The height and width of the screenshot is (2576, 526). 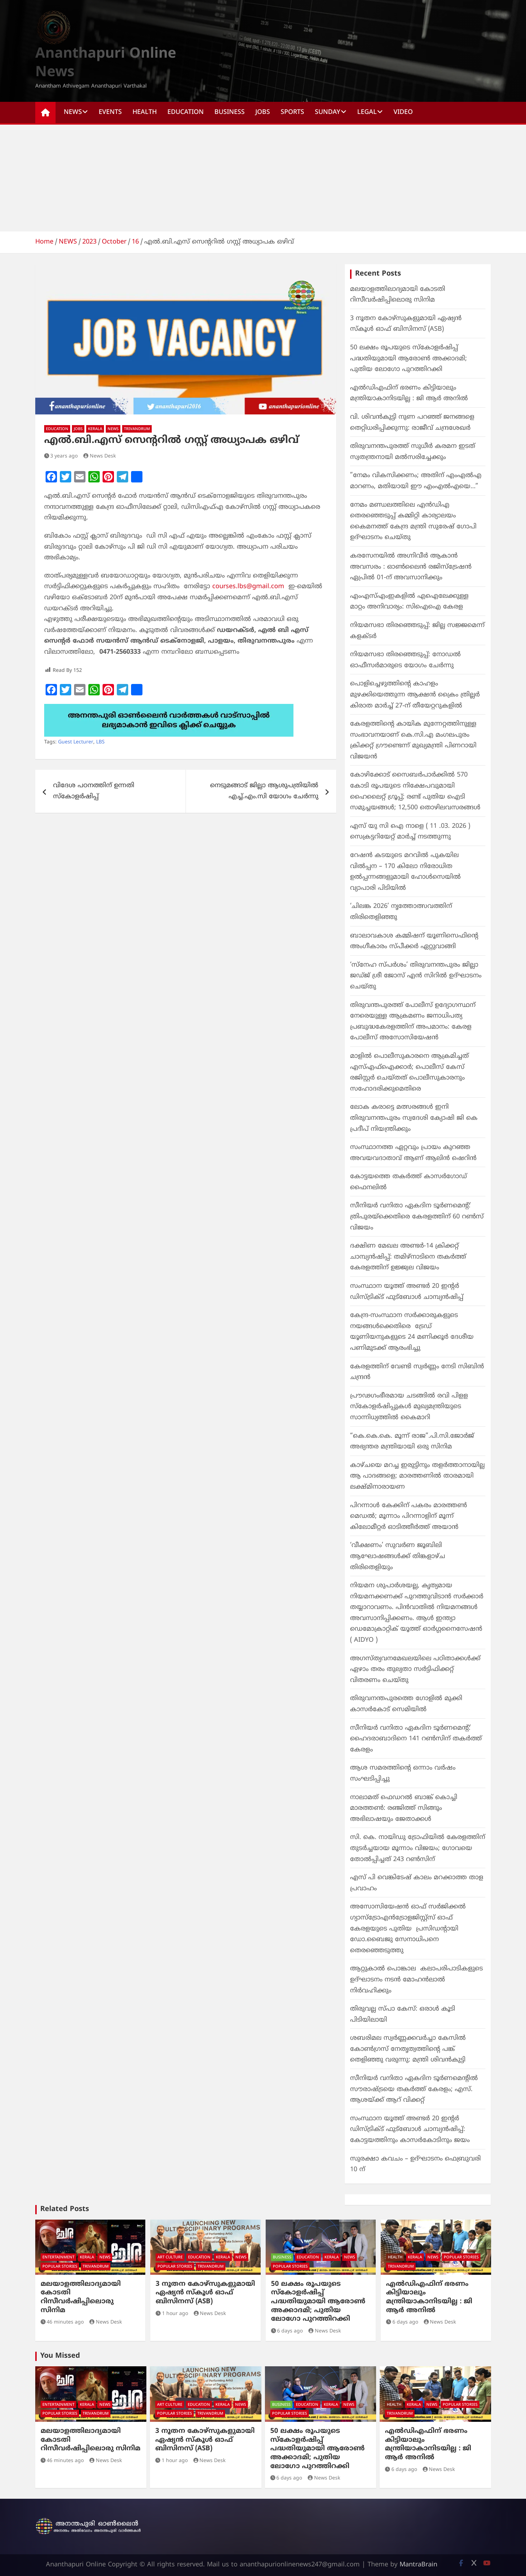 What do you see at coordinates (248, 586) in the screenshot?
I see `courses.lbs@gmail.com` at bounding box center [248, 586].